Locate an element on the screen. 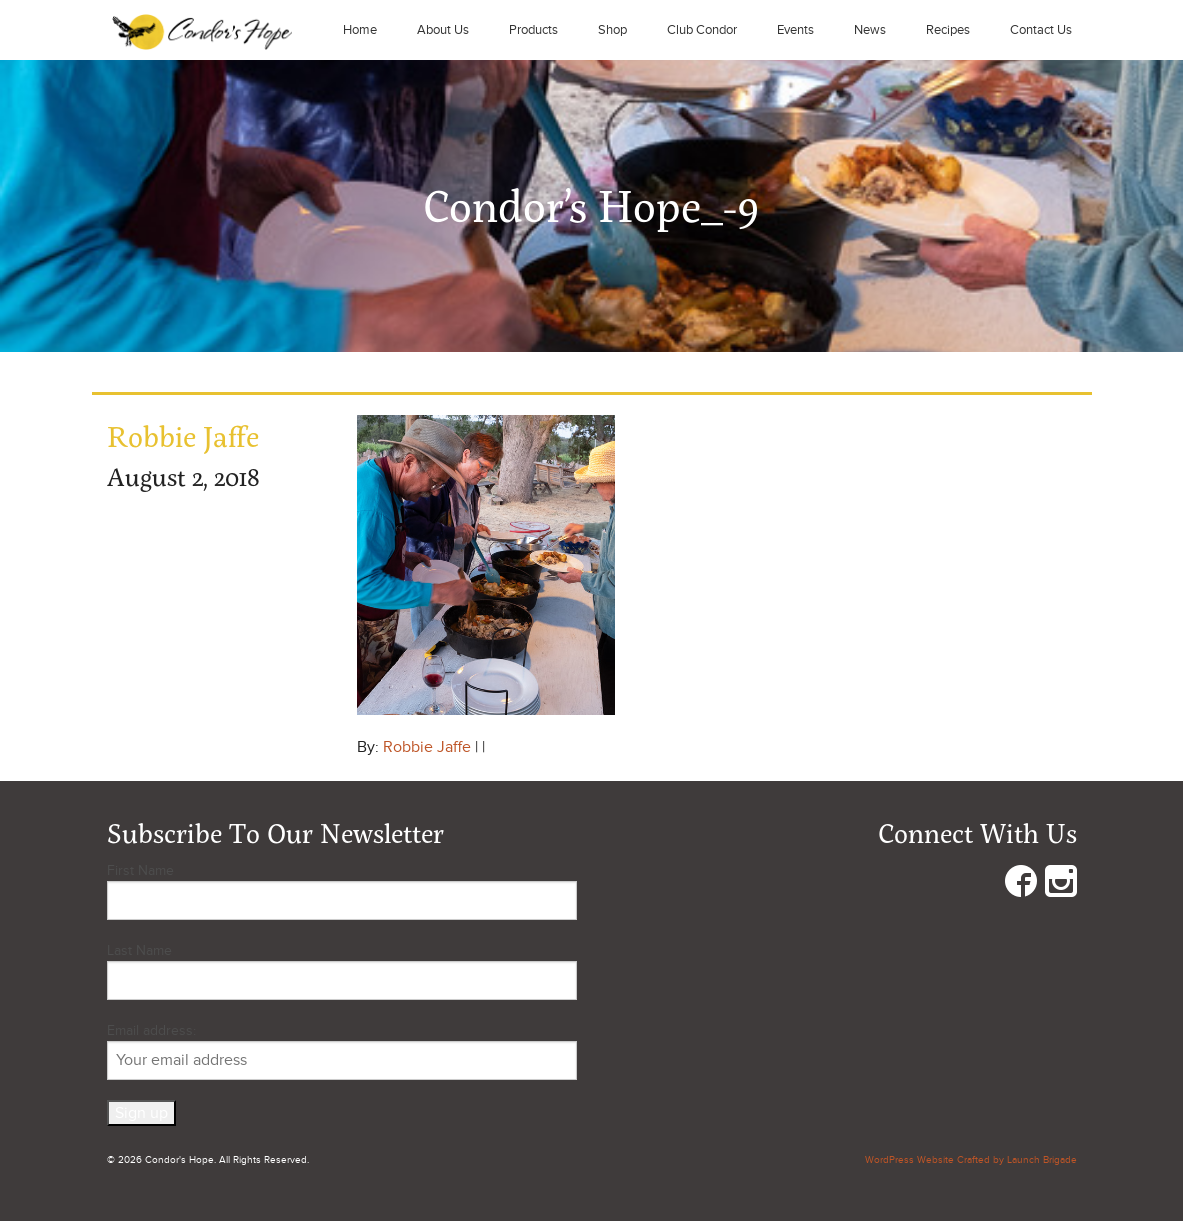 This screenshot has width=1183, height=1221. Robbie Jaffe is located at coordinates (427, 747).